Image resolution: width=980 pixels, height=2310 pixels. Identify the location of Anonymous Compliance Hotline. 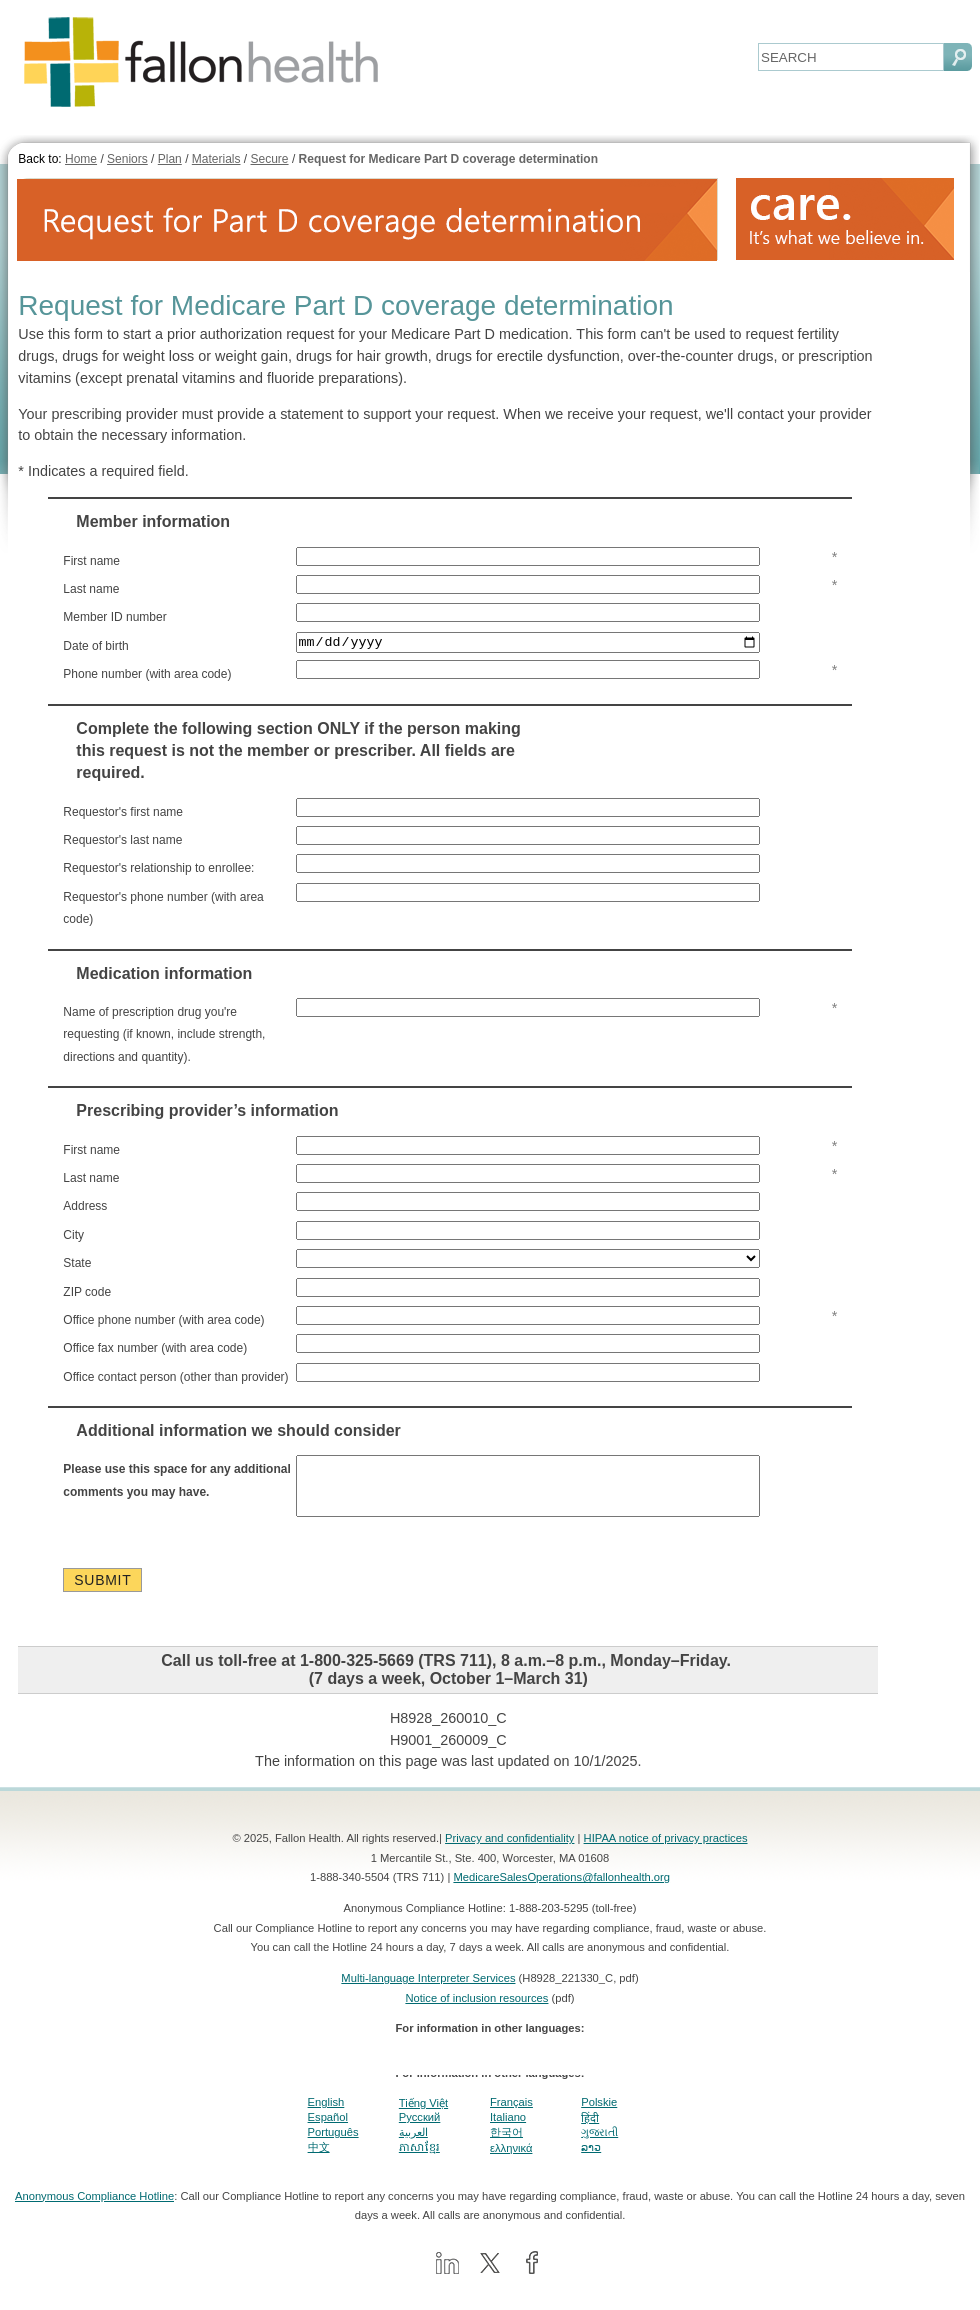
(94, 2208).